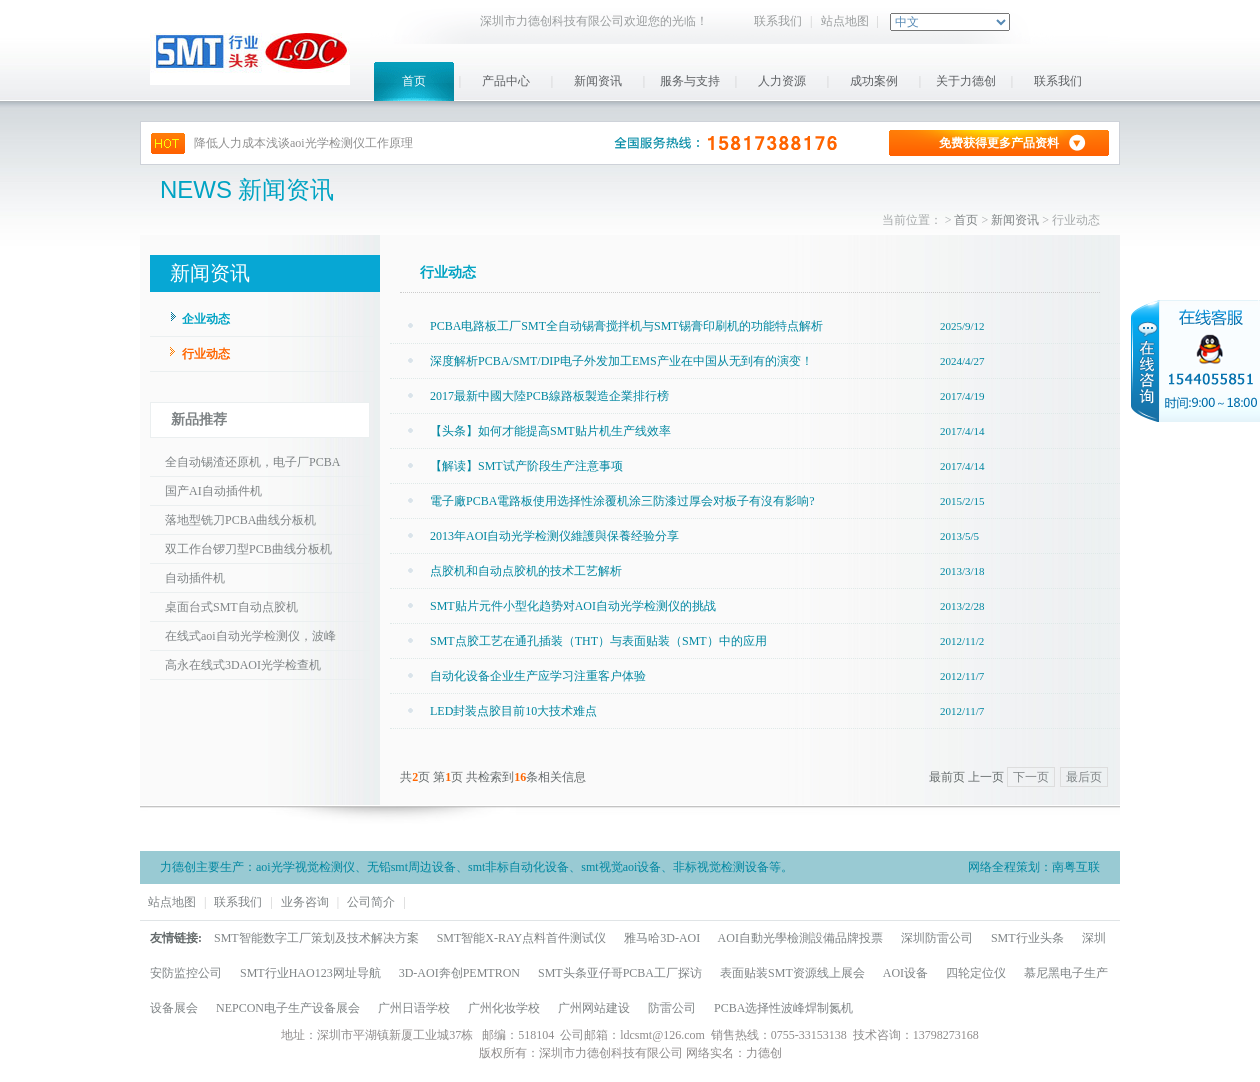 This screenshot has width=1260, height=1082. I want to click on SMT行业HAO123网址导航, so click(310, 973).